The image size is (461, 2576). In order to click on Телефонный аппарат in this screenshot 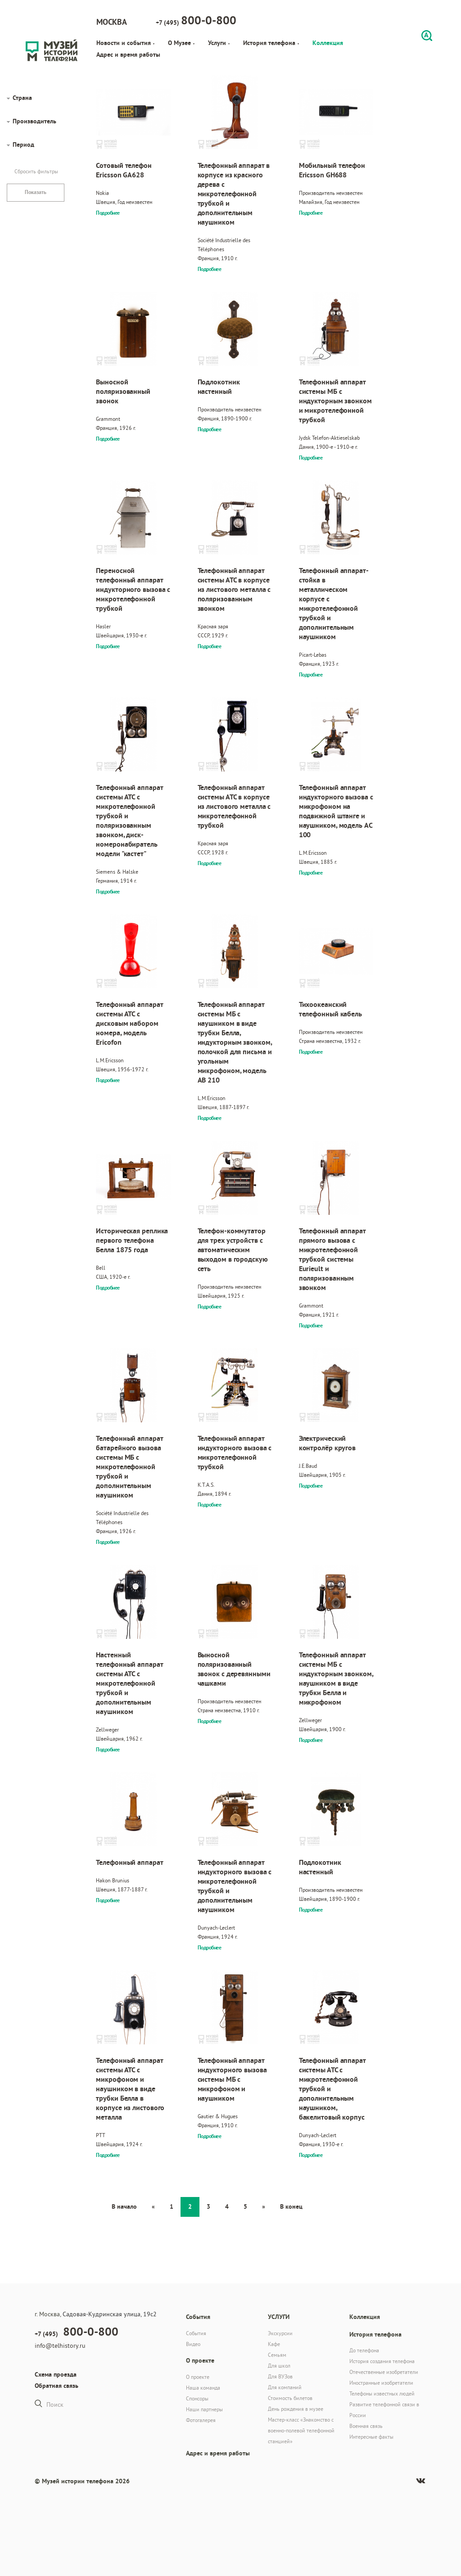, I will do `click(129, 1862)`.